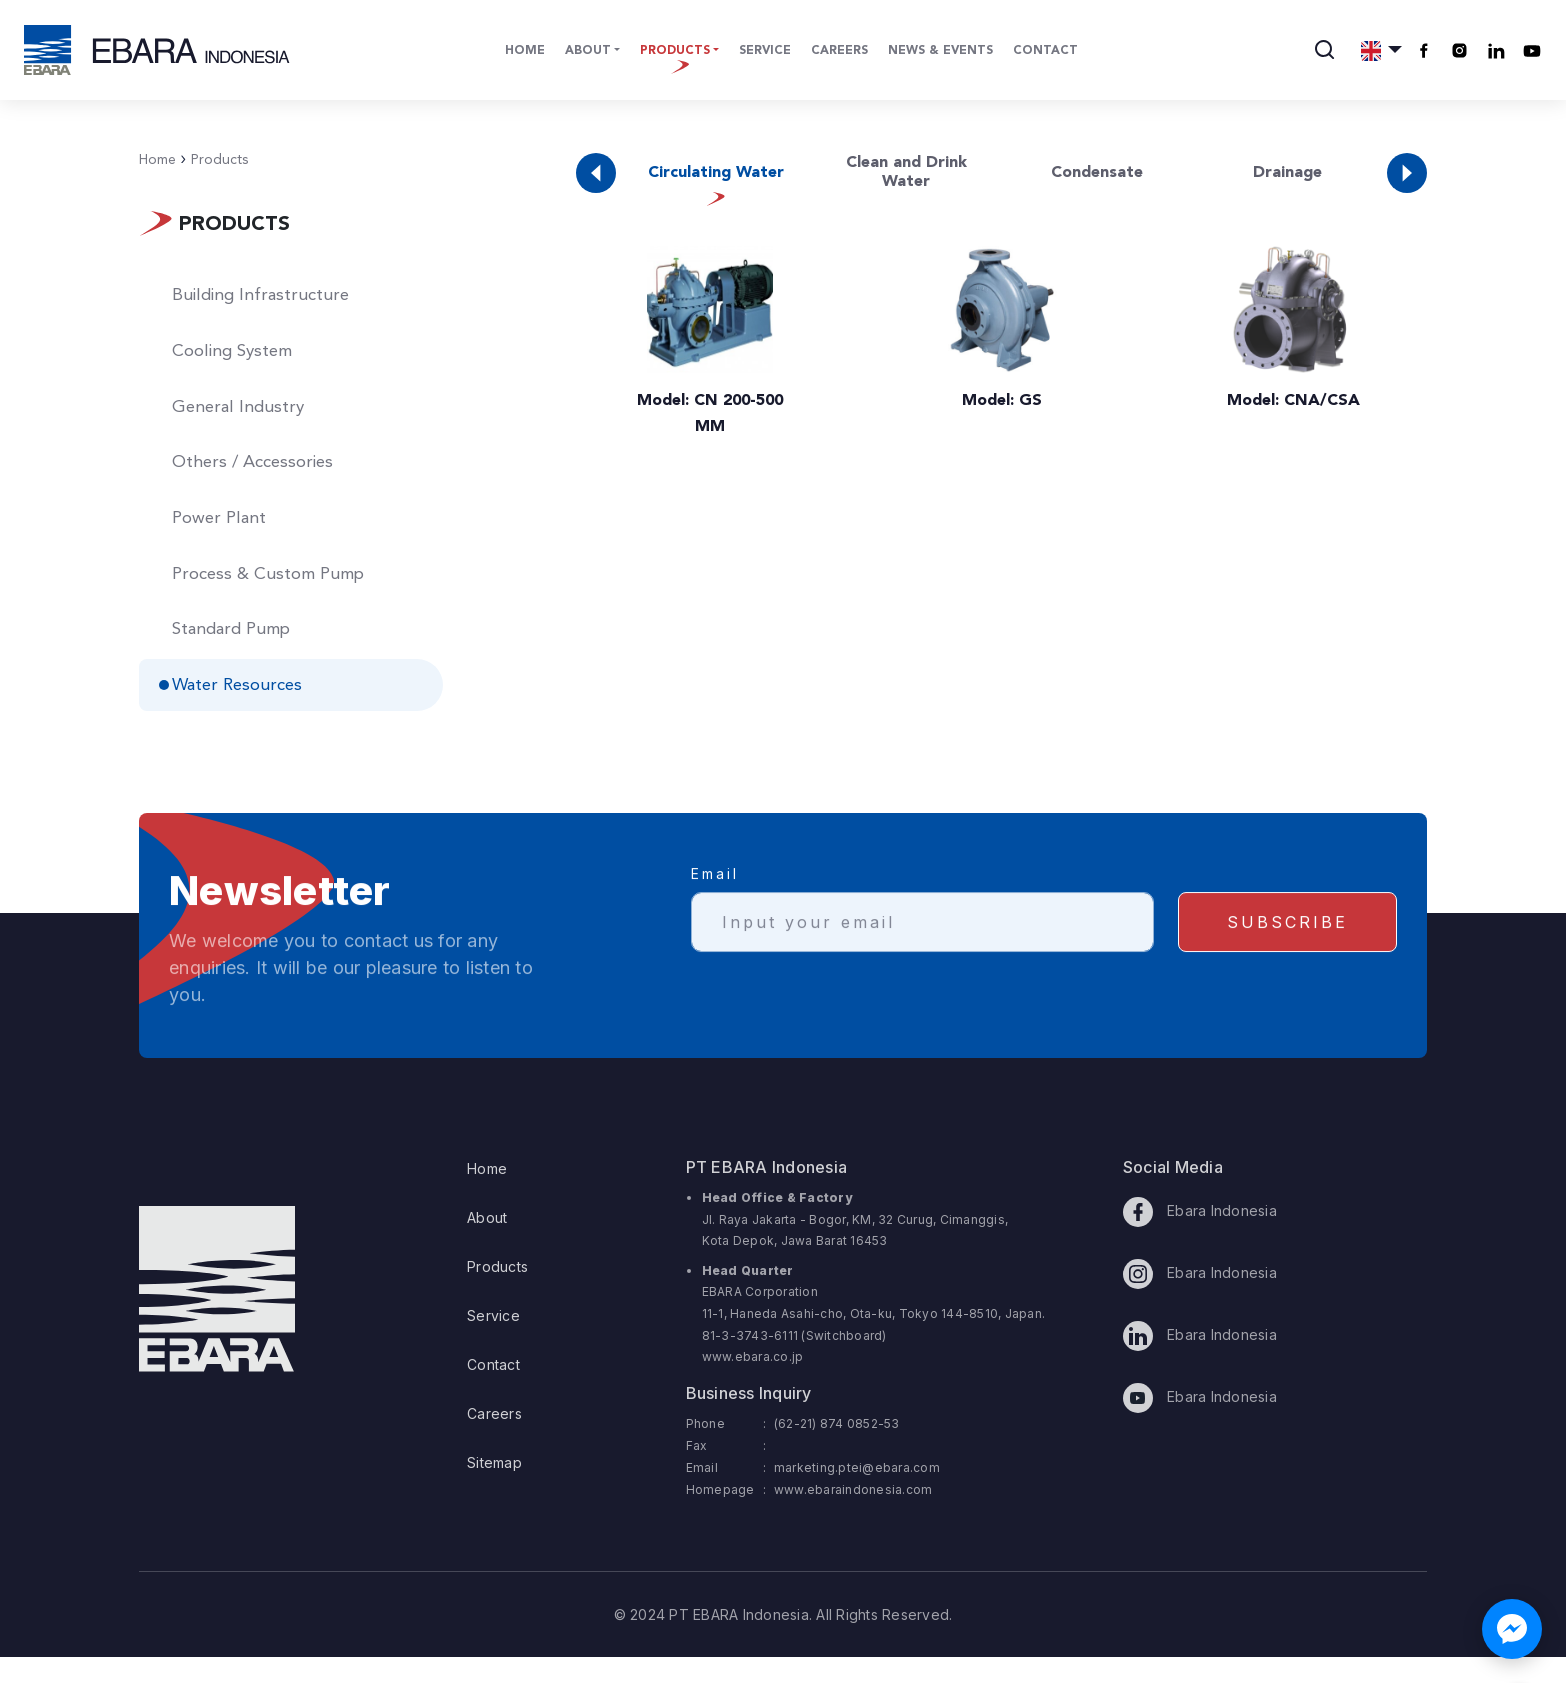  I want to click on Contact, so click(1045, 51).